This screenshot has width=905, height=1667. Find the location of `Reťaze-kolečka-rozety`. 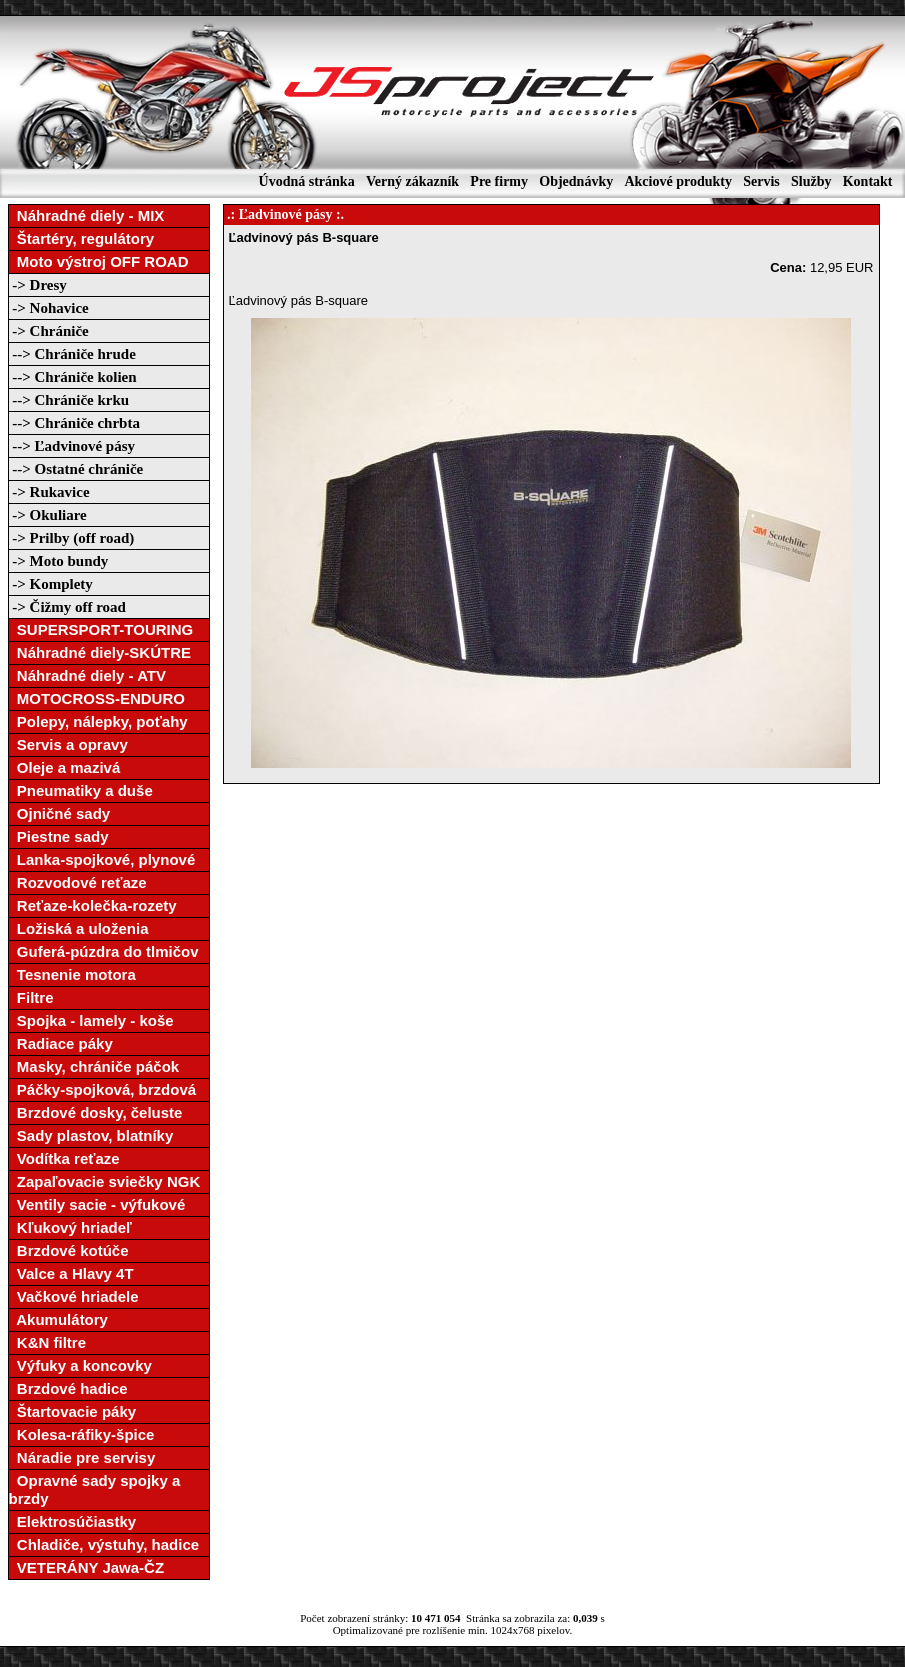

Reťaze-kolečka-rozety is located at coordinates (93, 905).